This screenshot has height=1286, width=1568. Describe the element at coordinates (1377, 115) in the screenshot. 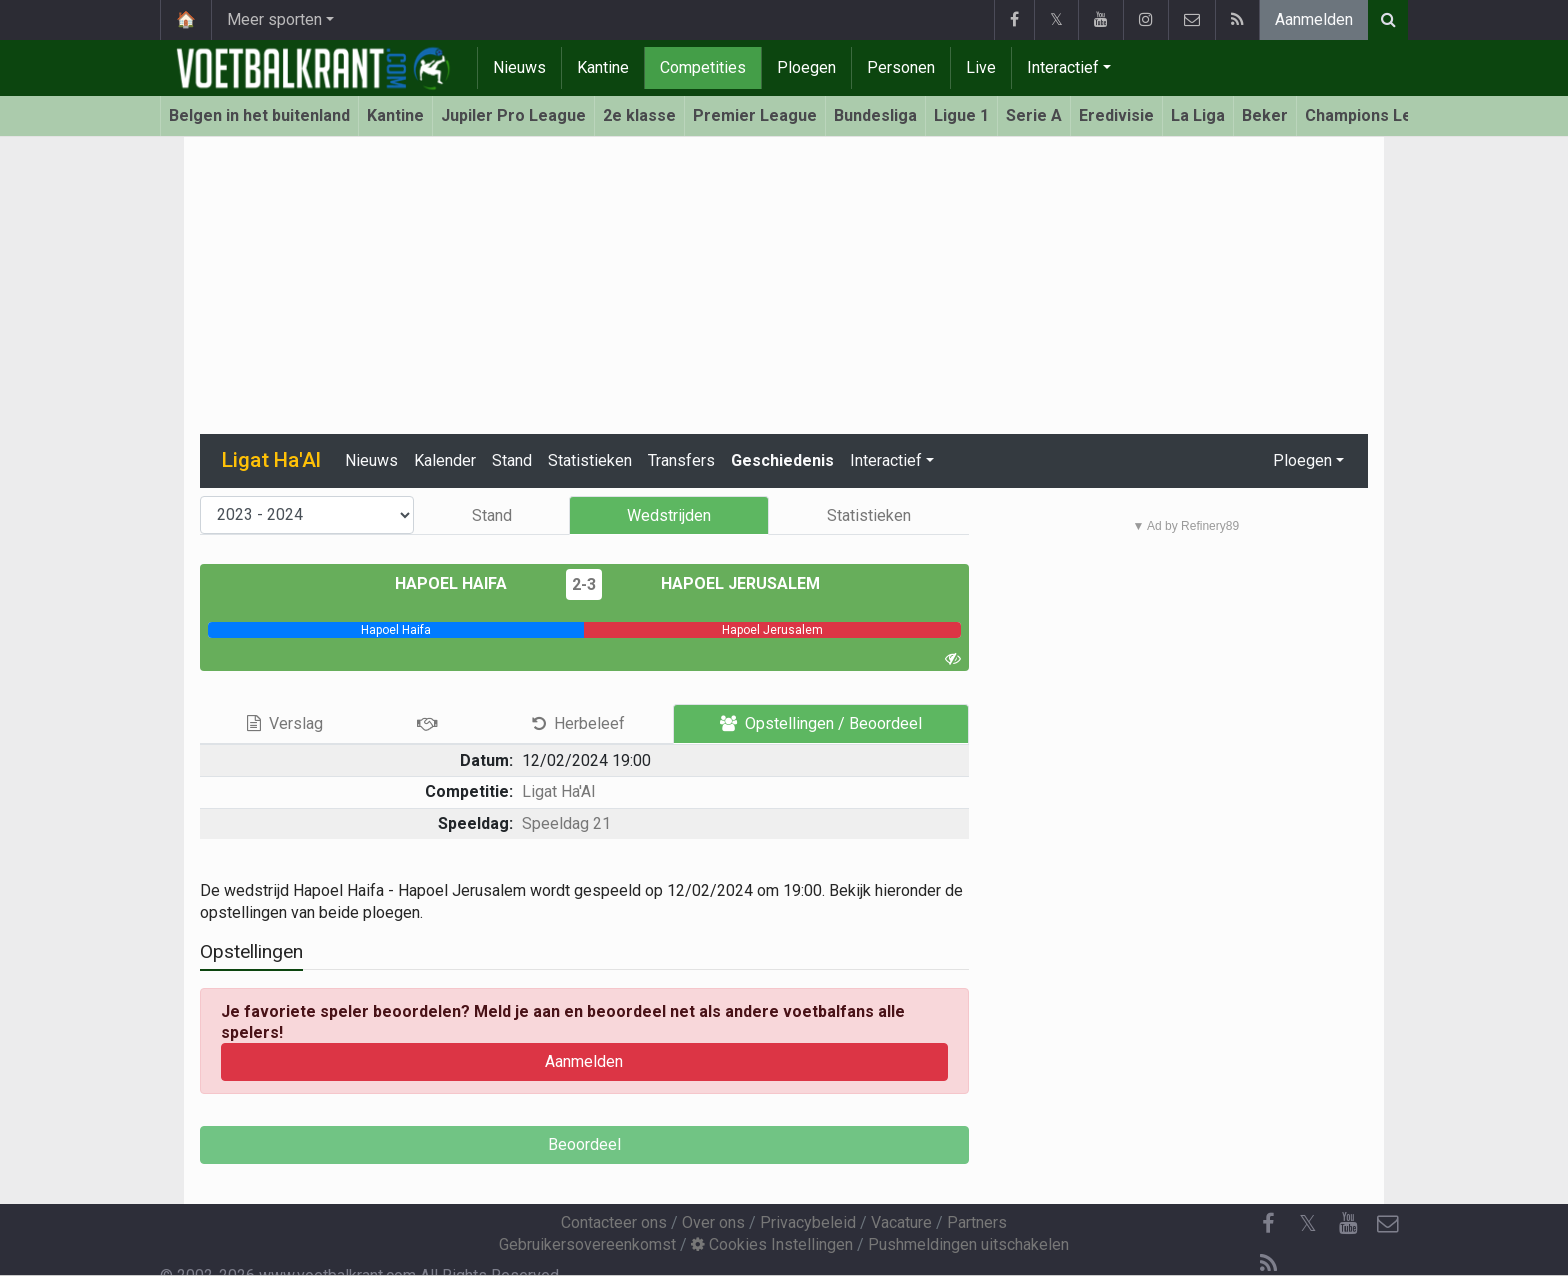

I see `Champions League` at that location.